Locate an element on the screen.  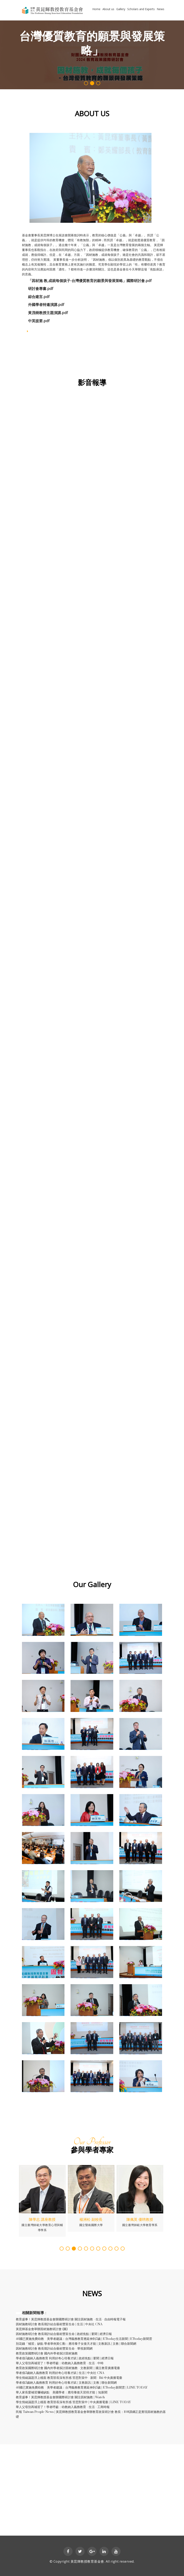
教育盛事！黃昆輝教授基金會辦國際研討會 關注因材施教 | Watch is located at coordinates (60, 2397).